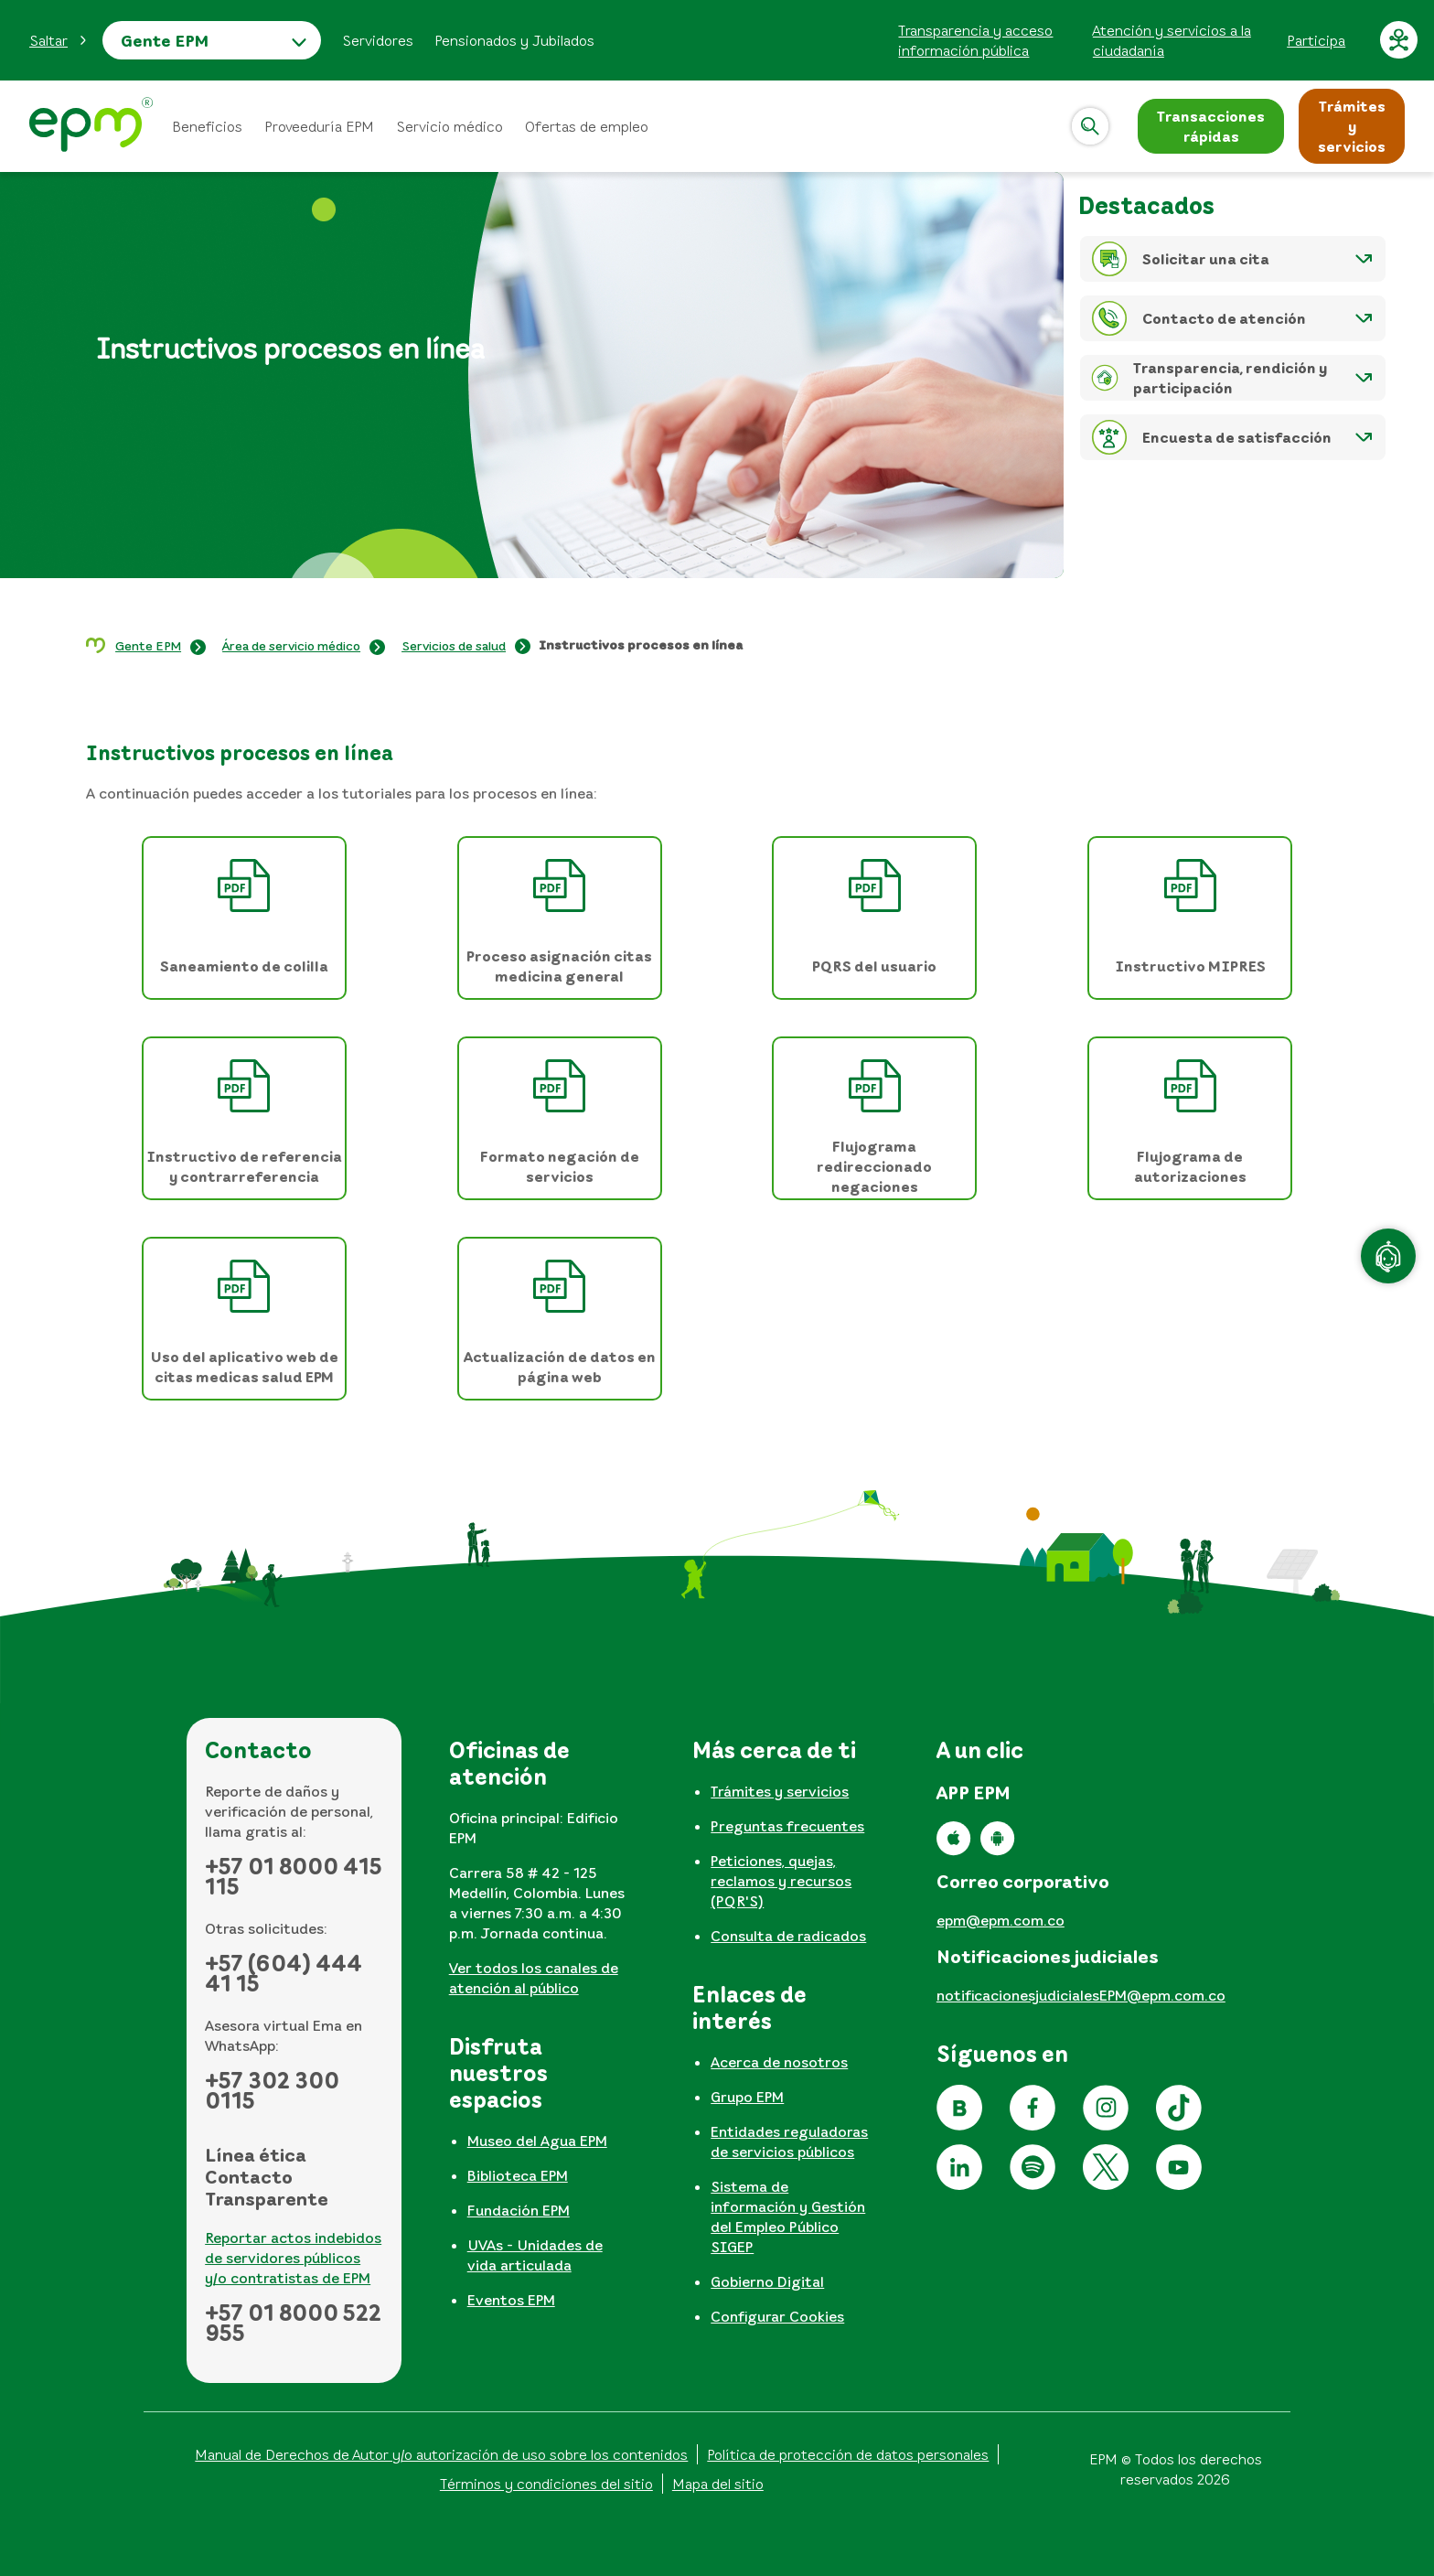 The height and width of the screenshot is (2576, 1434). What do you see at coordinates (586, 126) in the screenshot?
I see `Ofertas de empleo` at bounding box center [586, 126].